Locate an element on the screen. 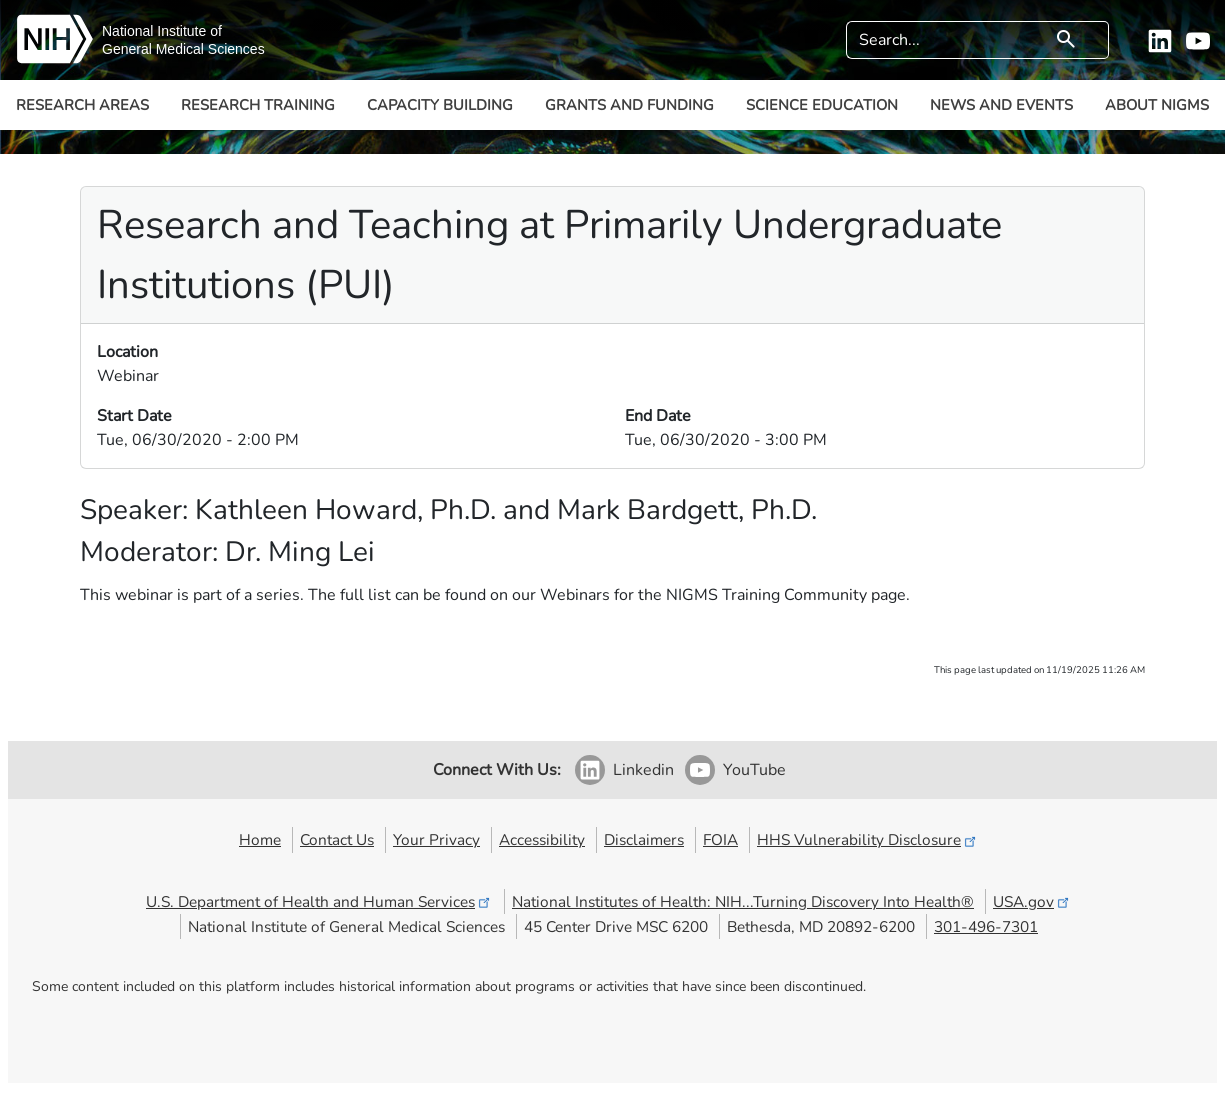 The width and height of the screenshot is (1225, 1106). Grants and Funding [button] is located at coordinates (629, 105).